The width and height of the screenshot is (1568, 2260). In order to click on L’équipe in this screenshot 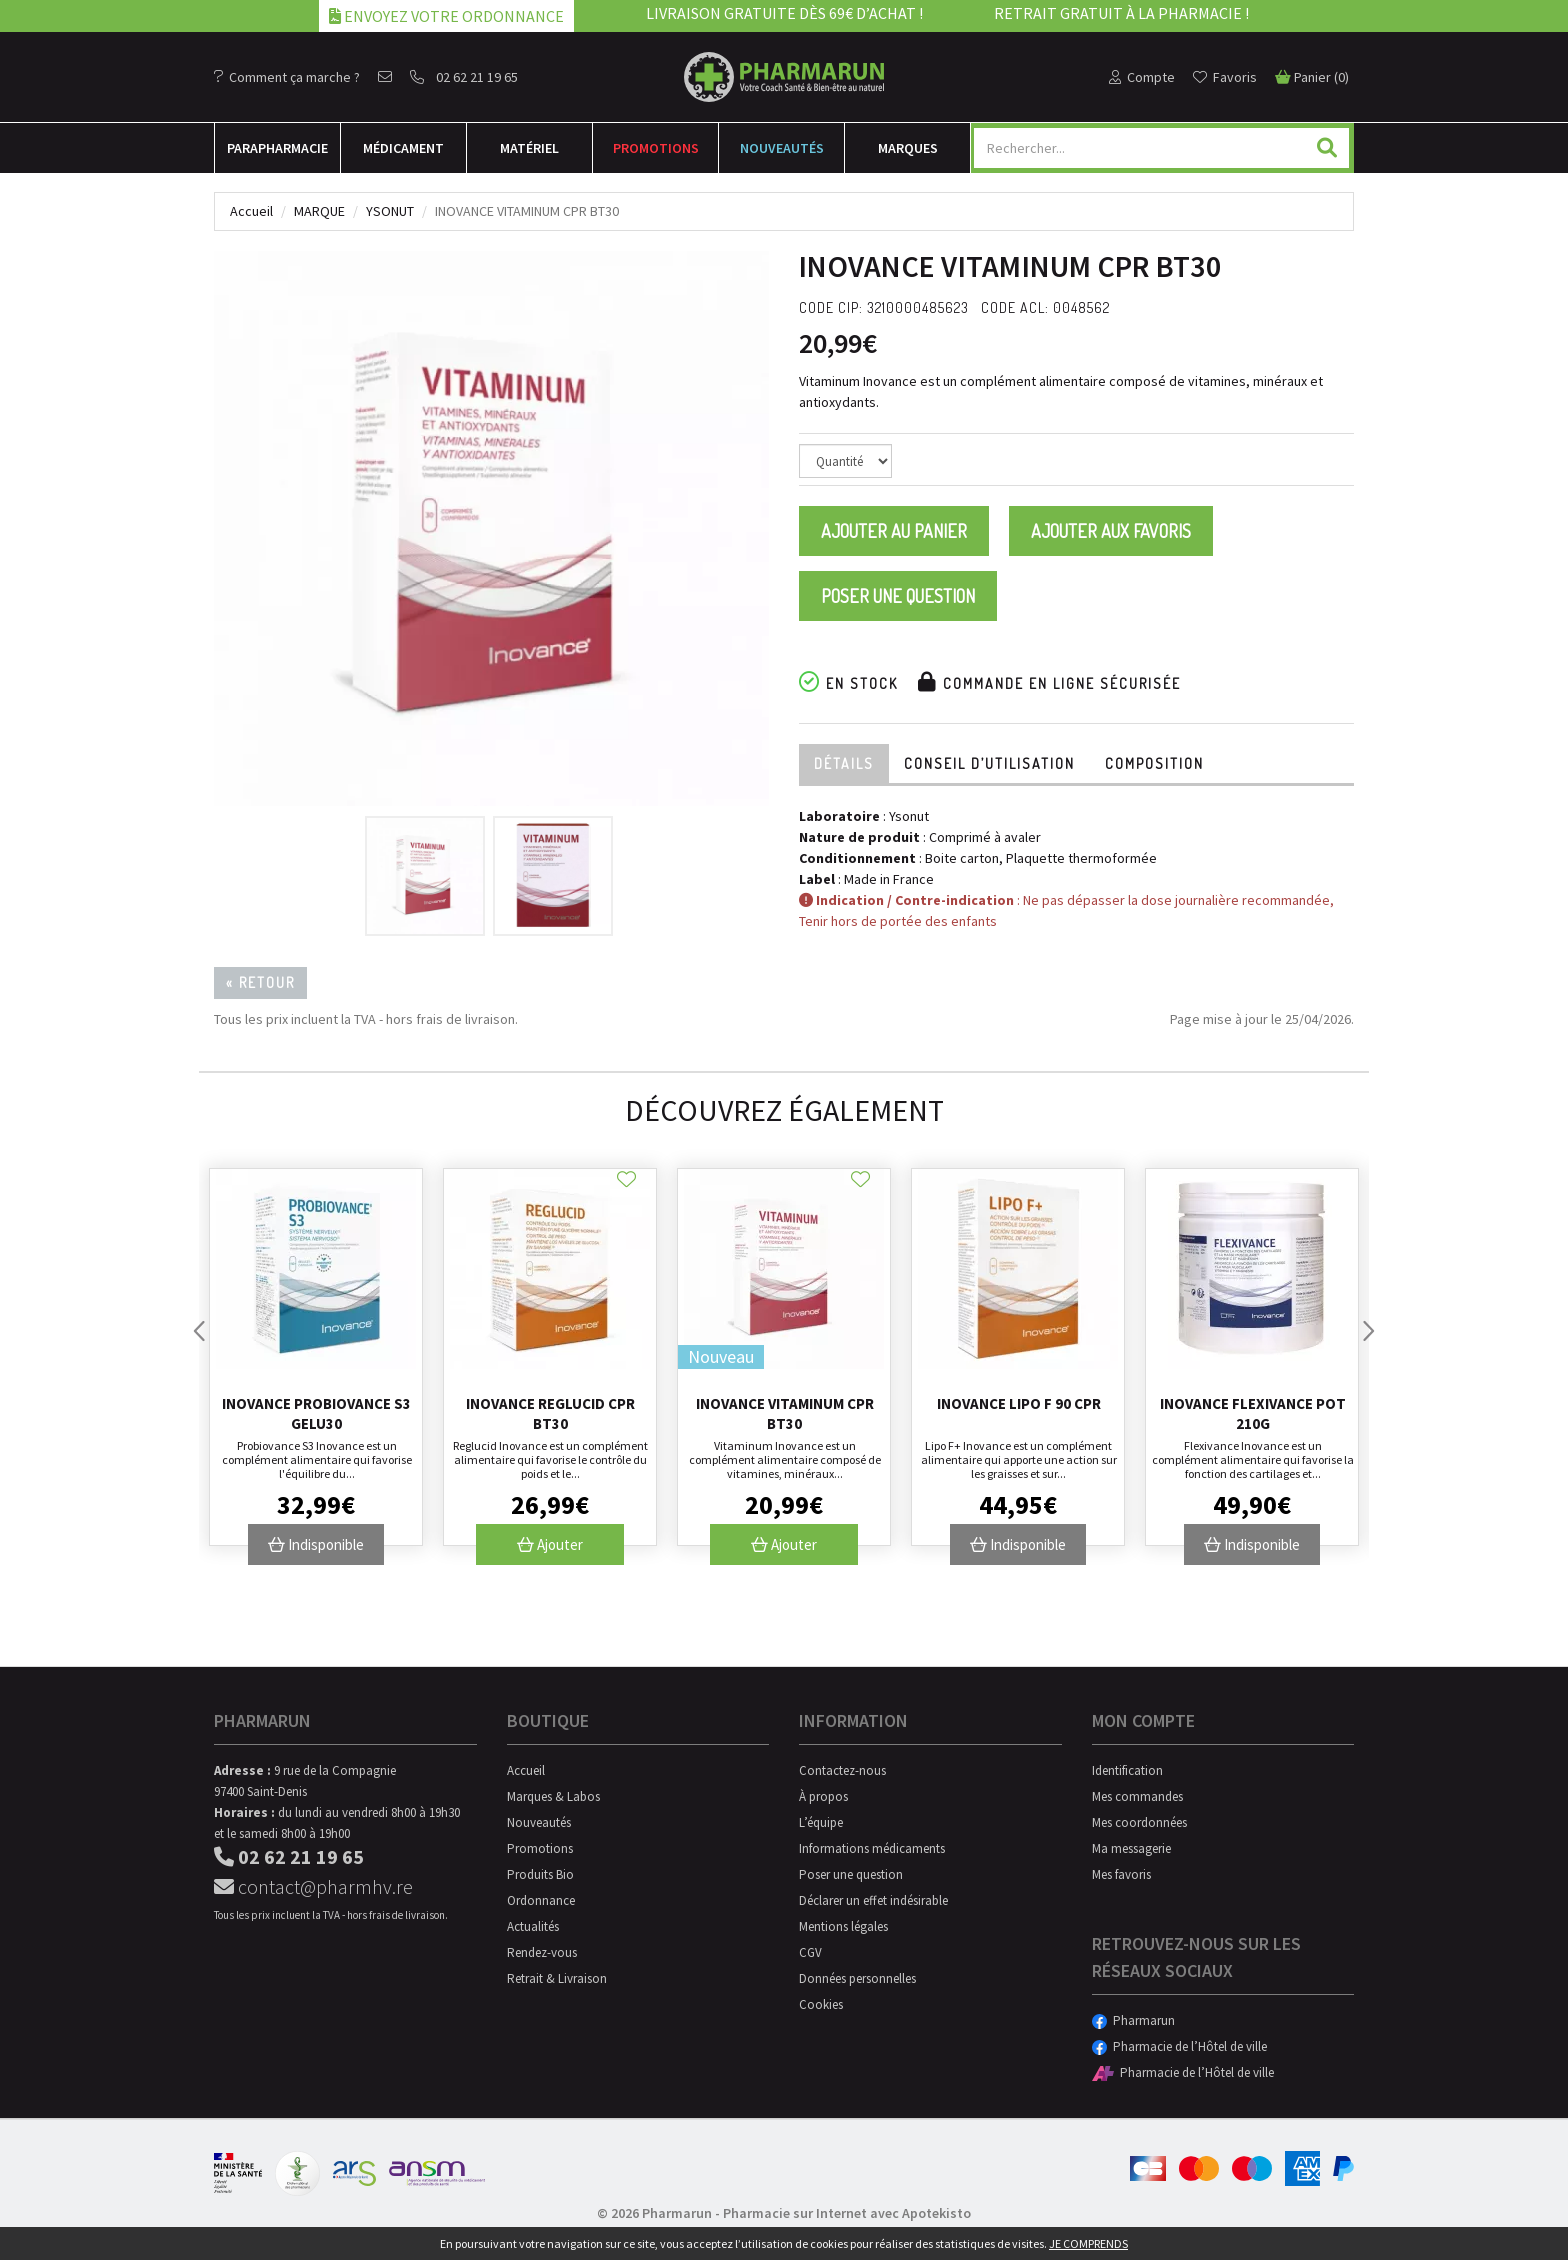, I will do `click(821, 1822)`.